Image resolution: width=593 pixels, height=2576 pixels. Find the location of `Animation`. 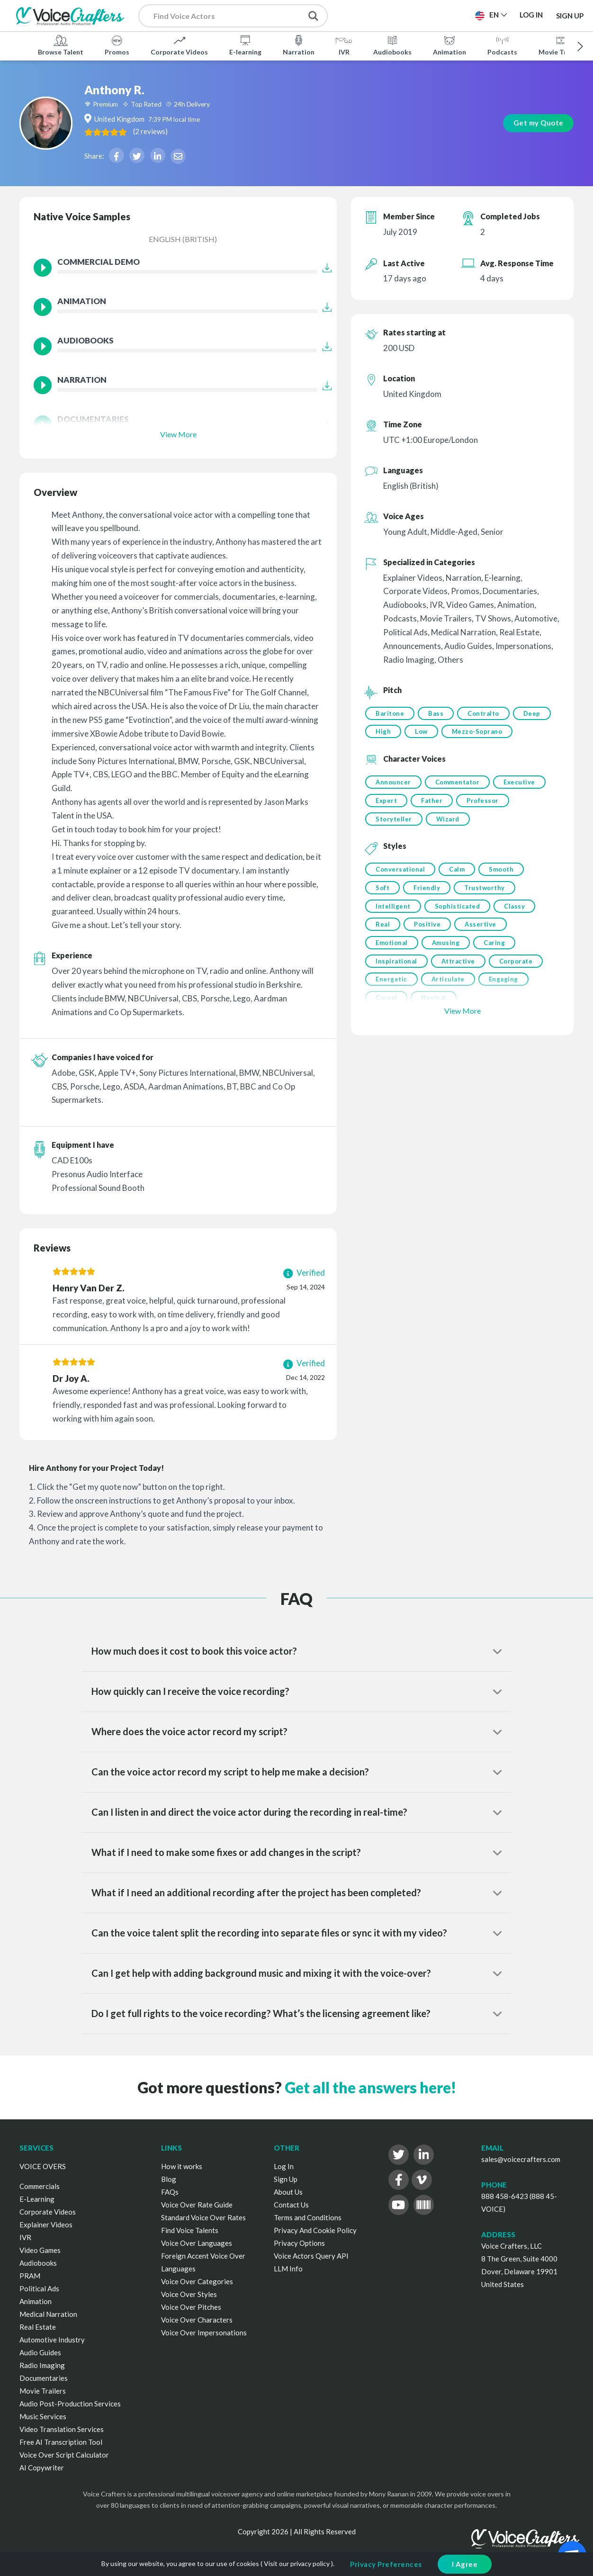

Animation is located at coordinates (449, 44).